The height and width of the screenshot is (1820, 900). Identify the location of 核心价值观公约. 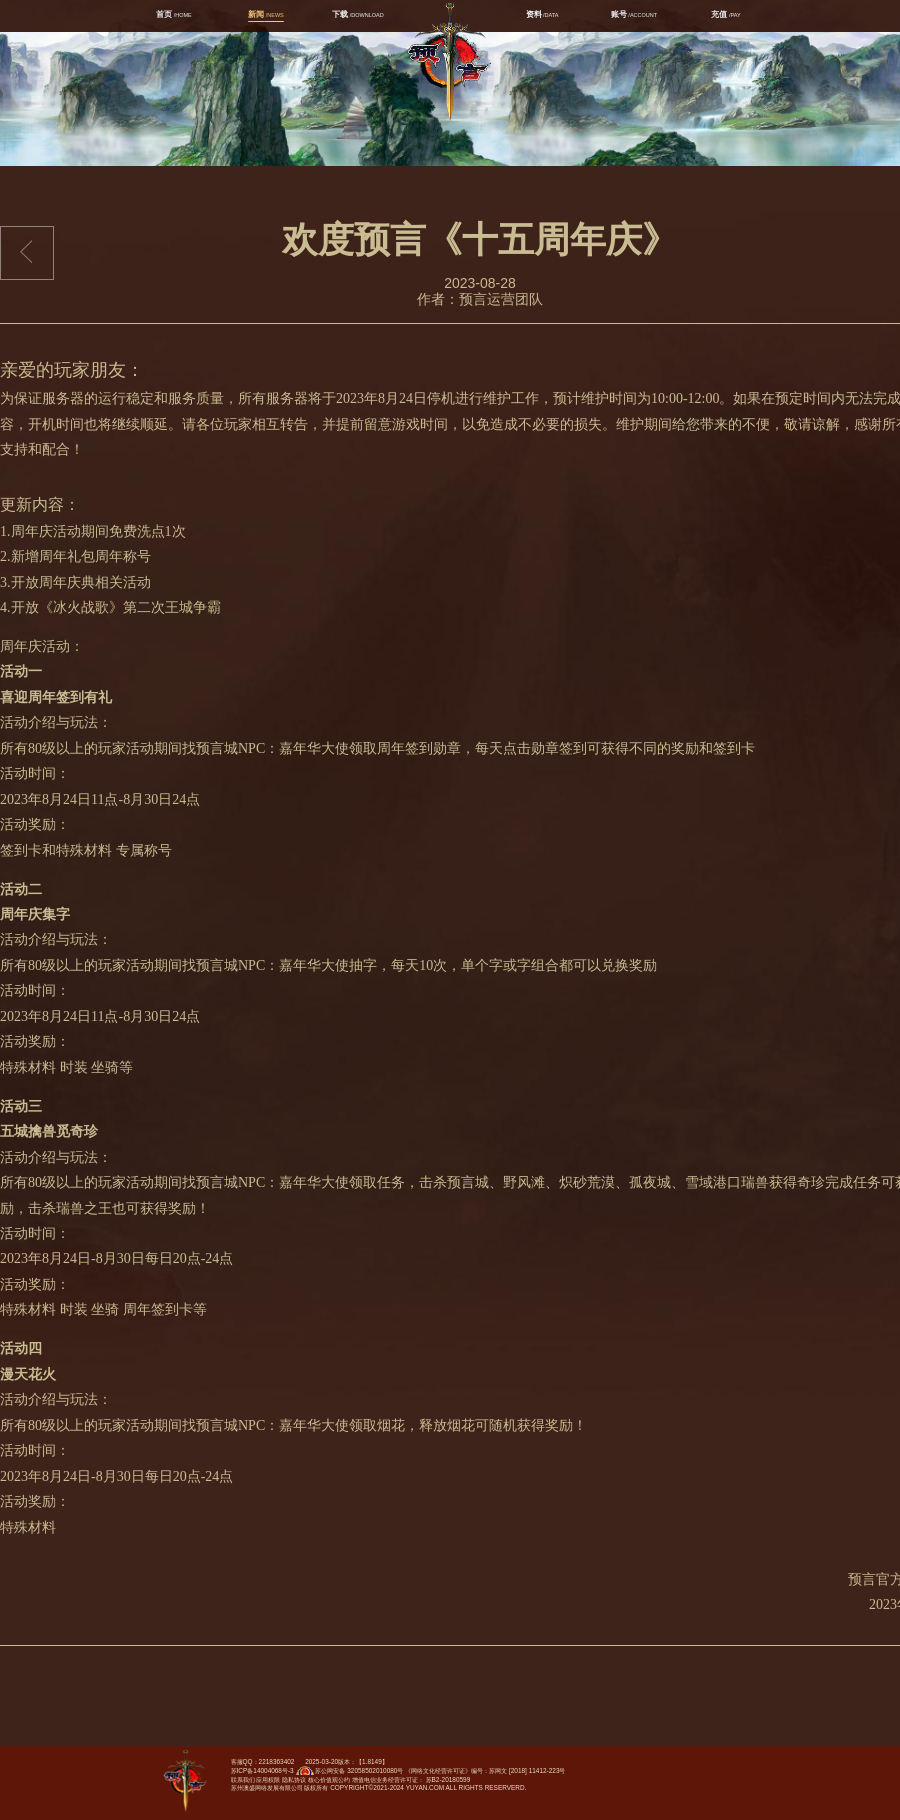
(329, 1779).